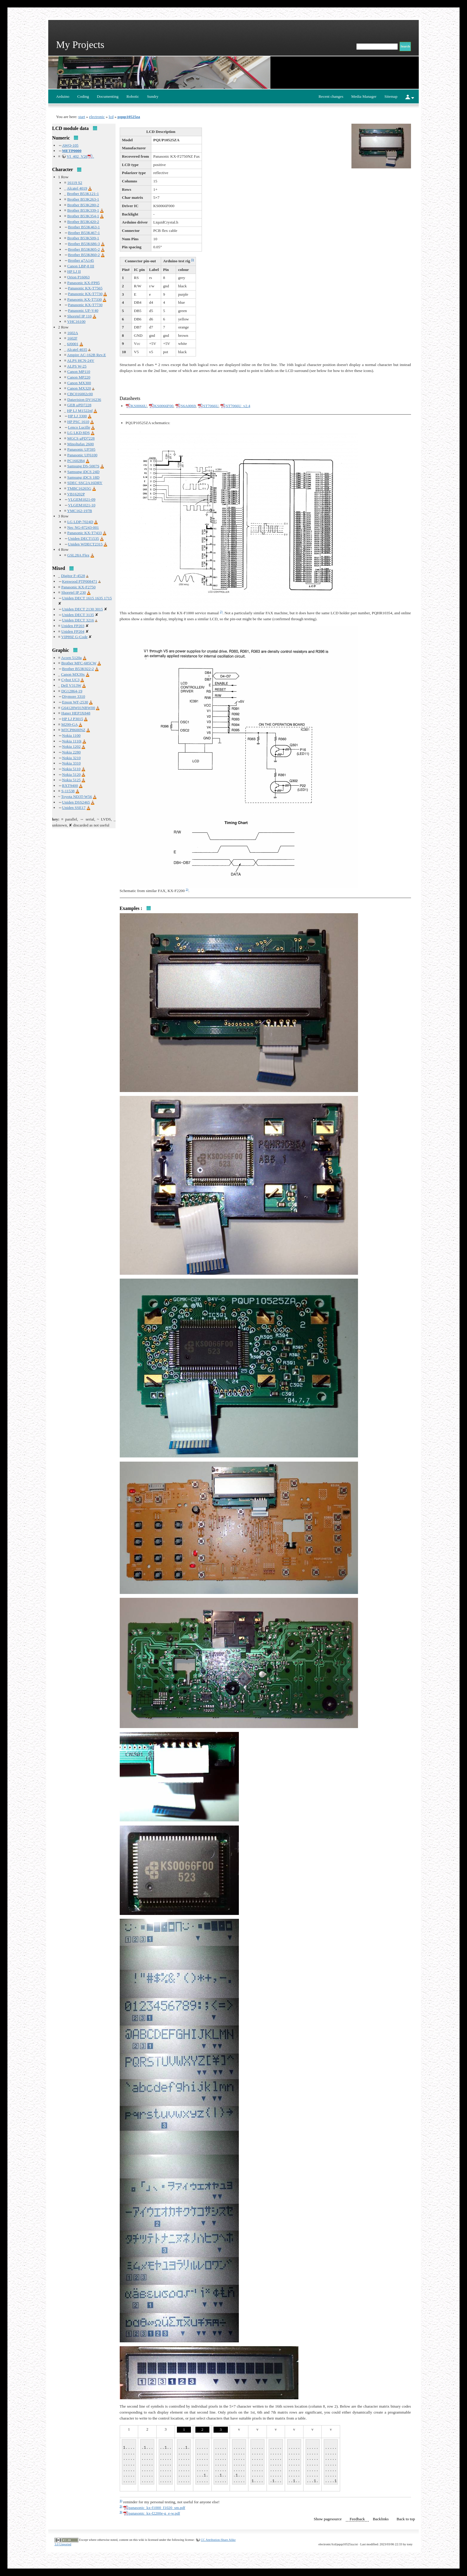 The height and width of the screenshot is (2576, 467). What do you see at coordinates (80, 410) in the screenshot?
I see `HP LJ M1522nf` at bounding box center [80, 410].